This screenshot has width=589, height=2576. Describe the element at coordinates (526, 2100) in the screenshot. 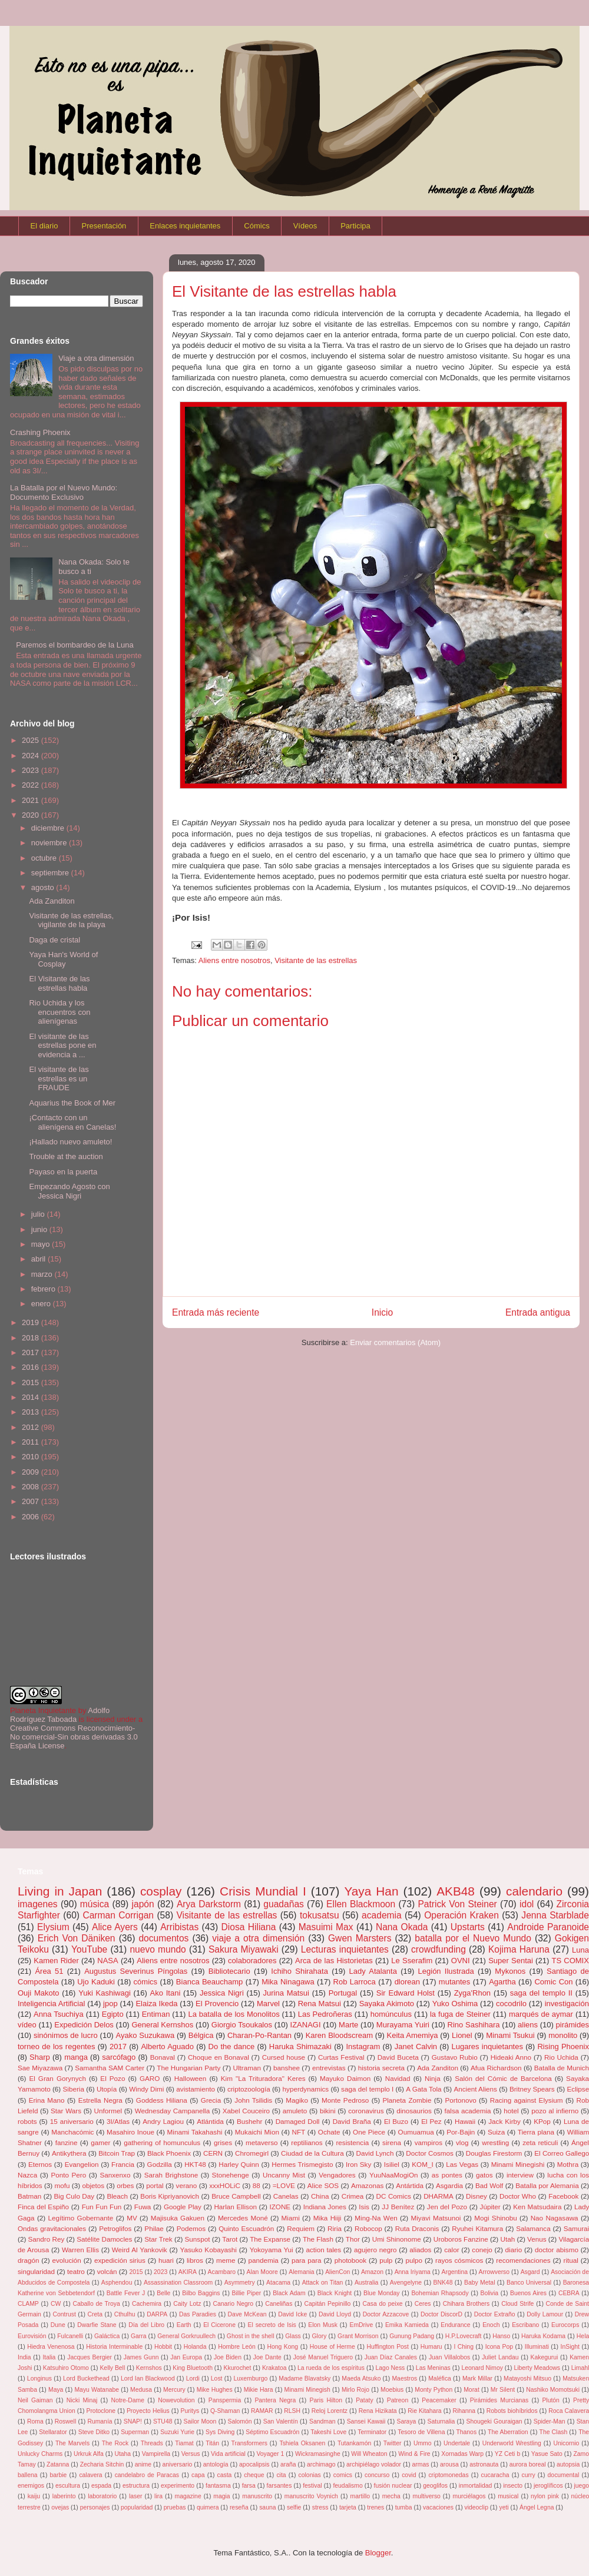

I see `Racing against Elysium` at that location.